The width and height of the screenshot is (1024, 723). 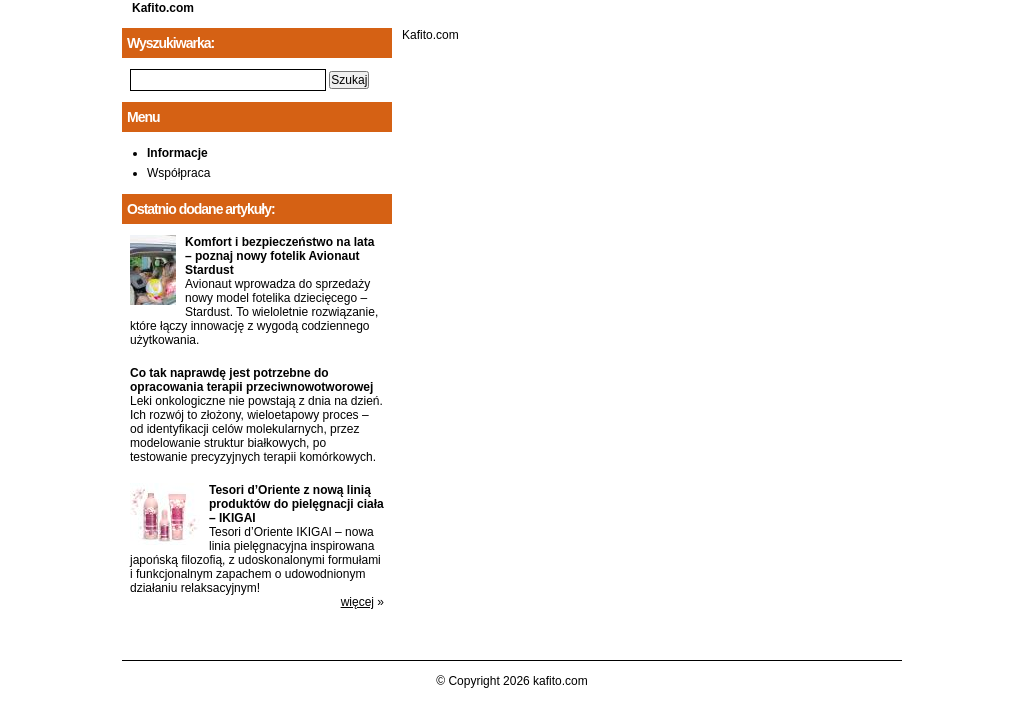 What do you see at coordinates (163, 8) in the screenshot?
I see `Kafito.com` at bounding box center [163, 8].